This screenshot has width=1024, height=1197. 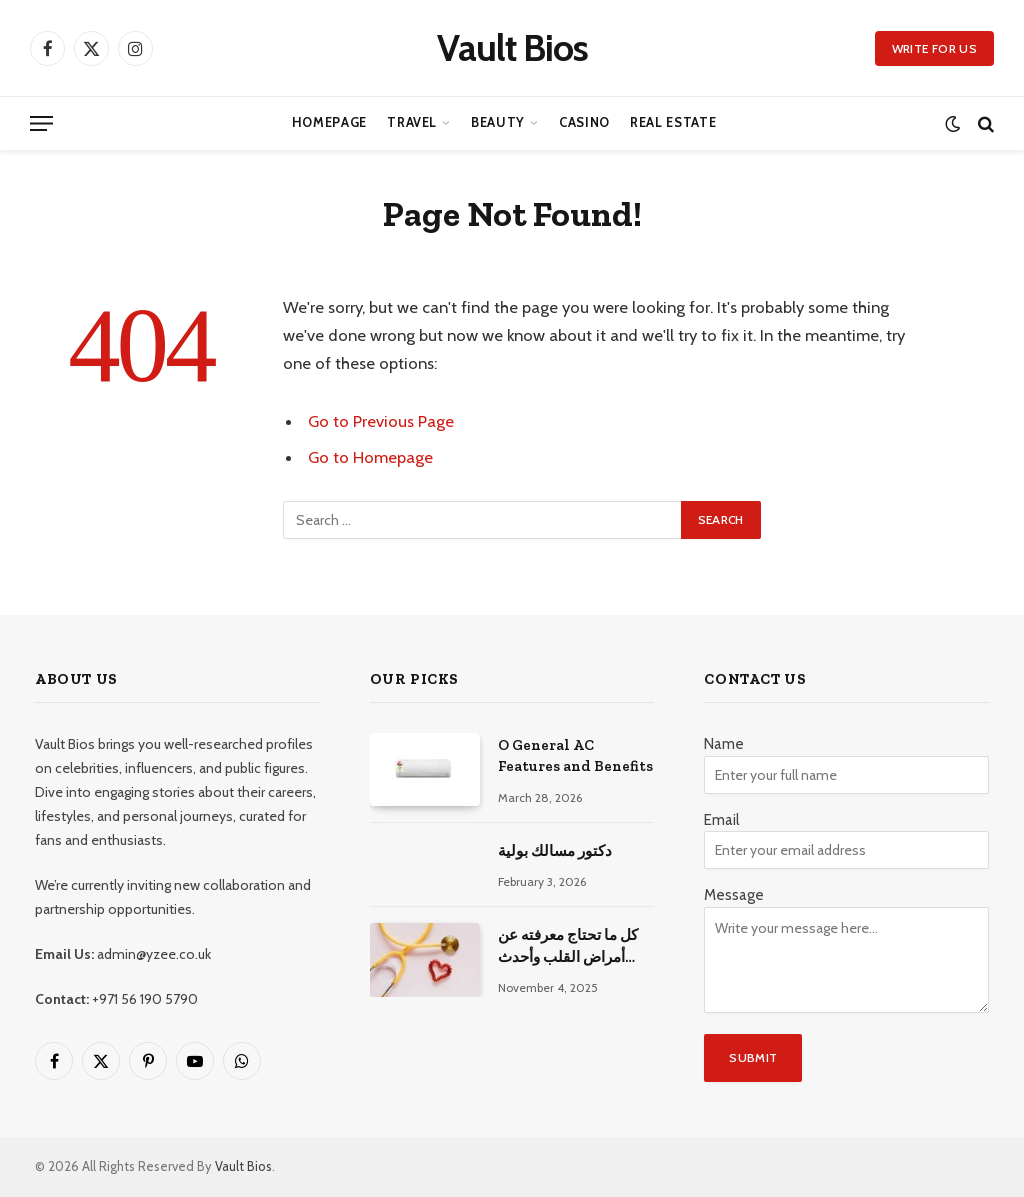 I want to click on Casino, so click(x=584, y=122).